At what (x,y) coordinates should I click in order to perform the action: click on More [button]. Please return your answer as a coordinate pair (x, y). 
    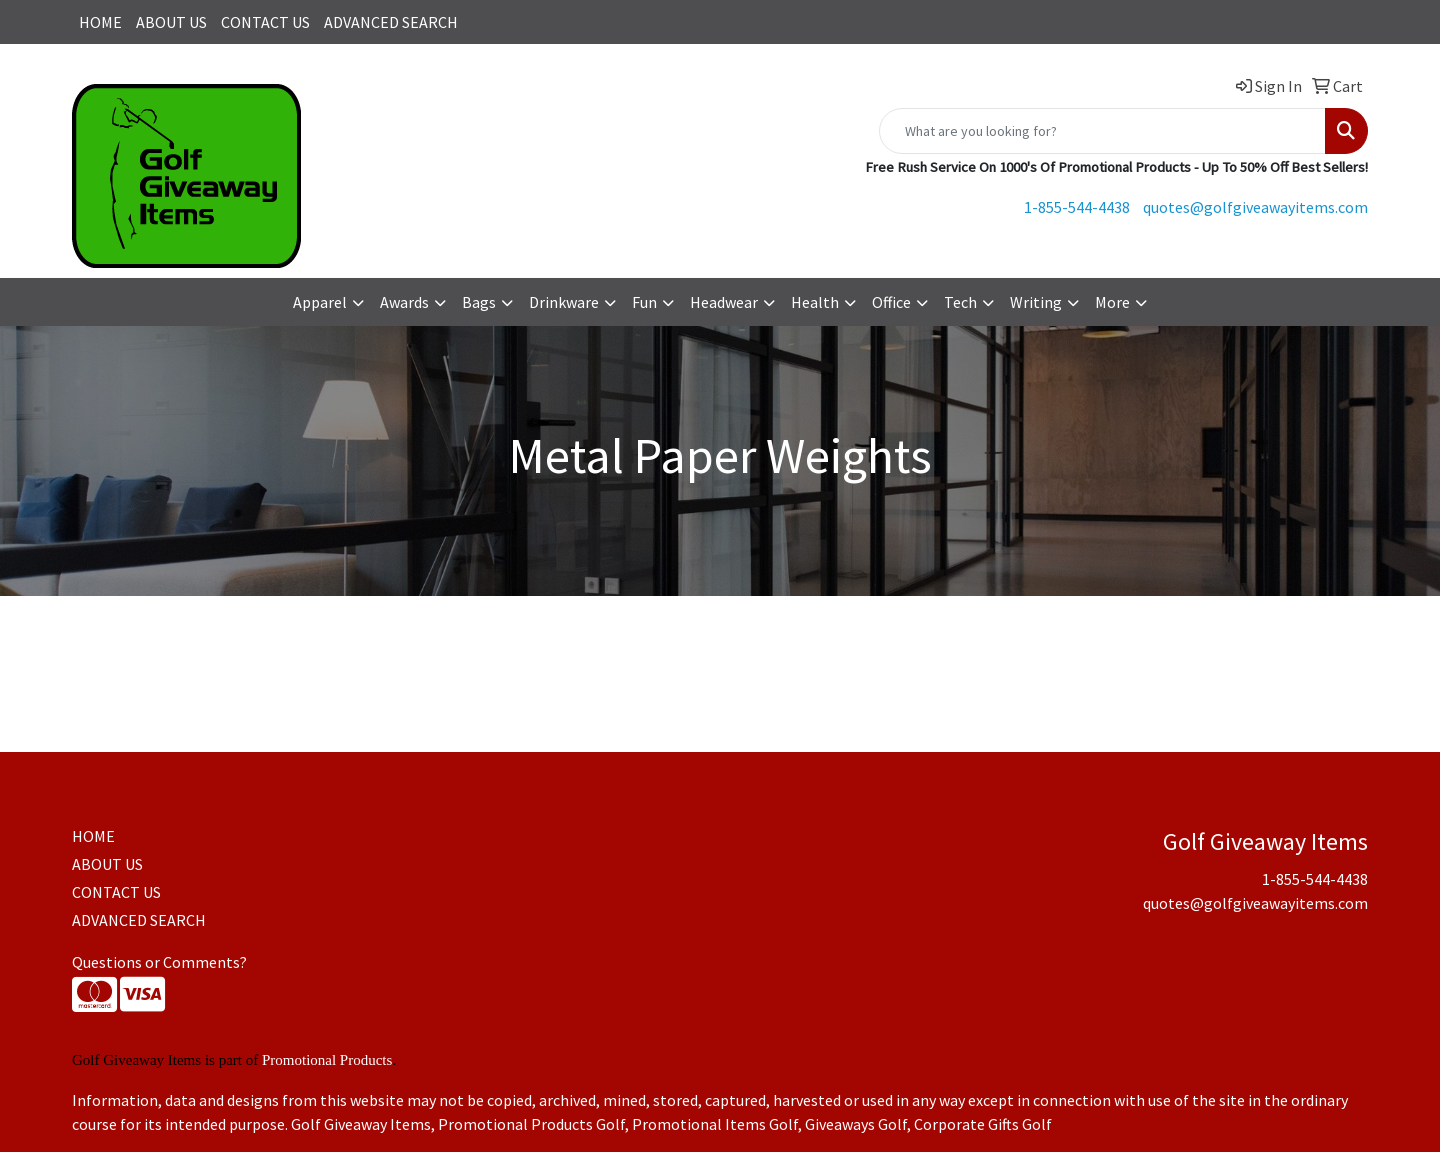
    Looking at the image, I should click on (1112, 302).